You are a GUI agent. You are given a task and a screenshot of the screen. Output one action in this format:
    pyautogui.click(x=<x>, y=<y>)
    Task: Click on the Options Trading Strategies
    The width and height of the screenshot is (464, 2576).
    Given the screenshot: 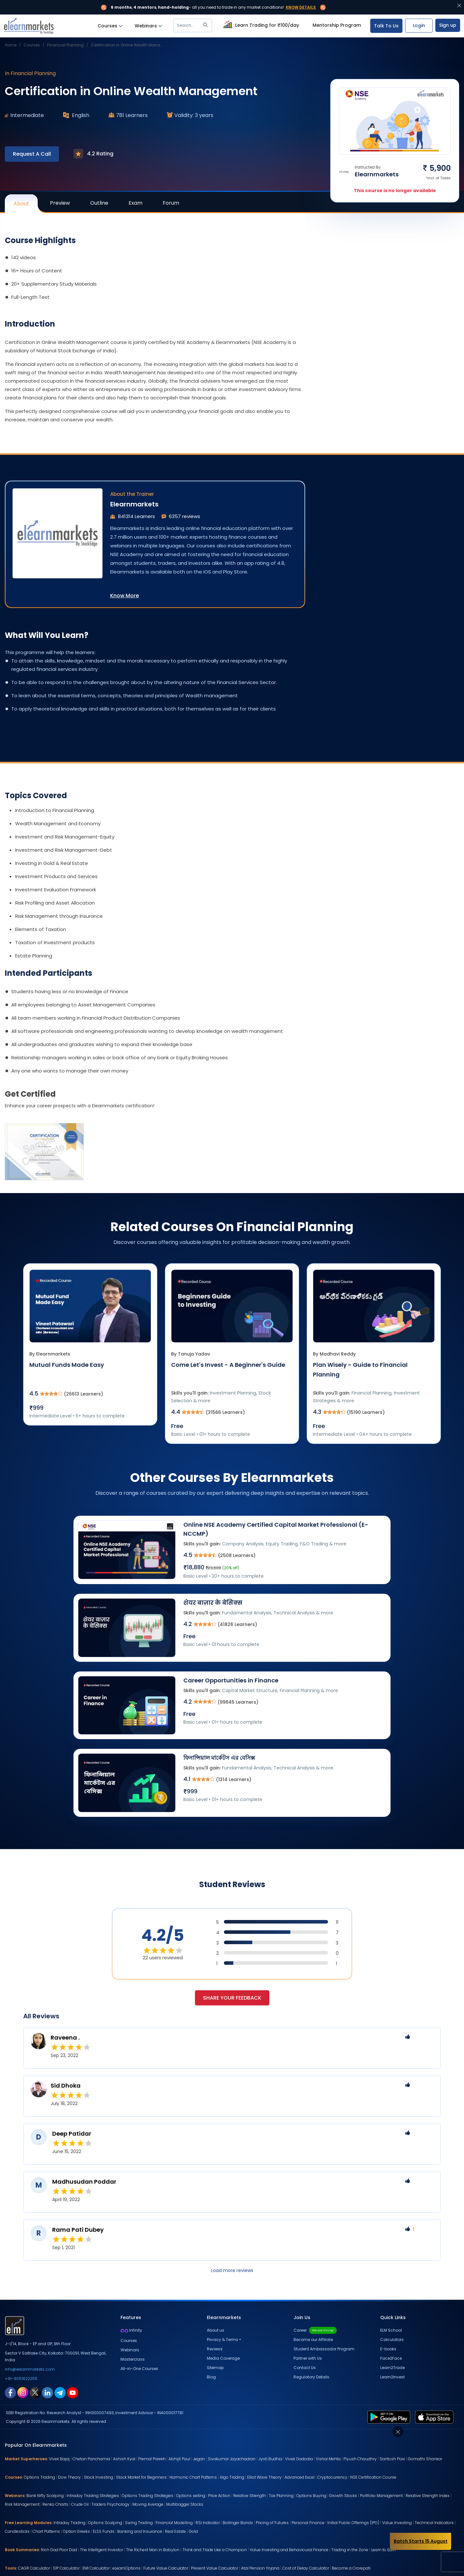 What is the action you would take?
    pyautogui.click(x=147, y=2495)
    